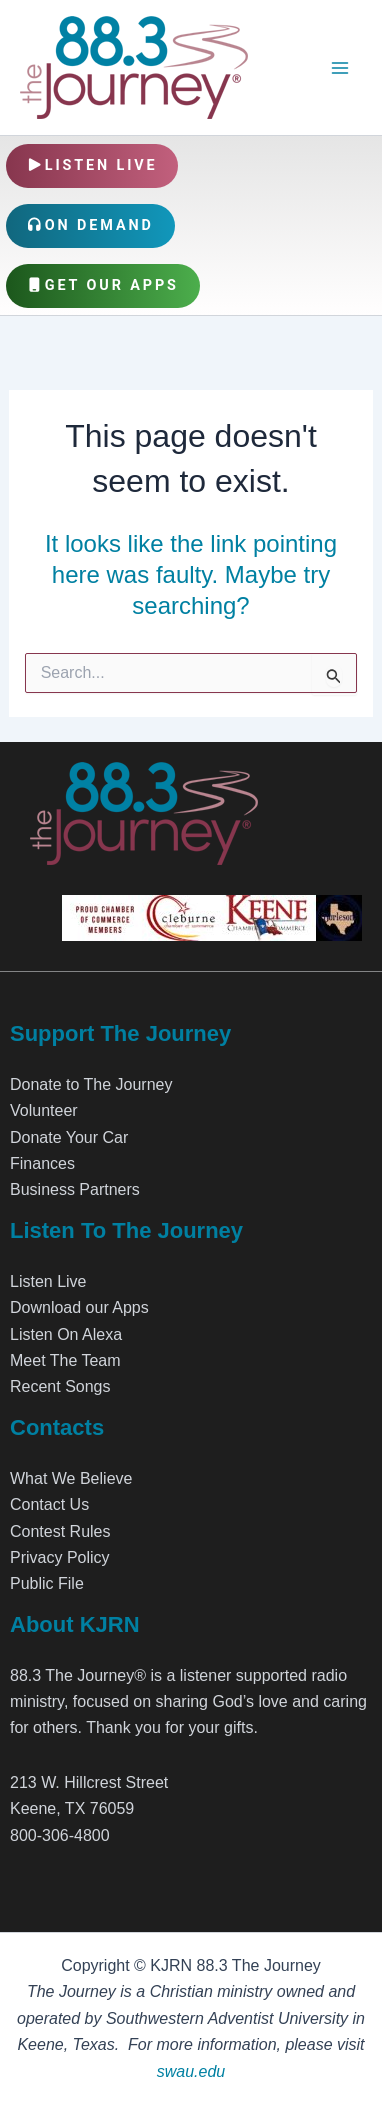  I want to click on Privacy Policy, so click(60, 1557).